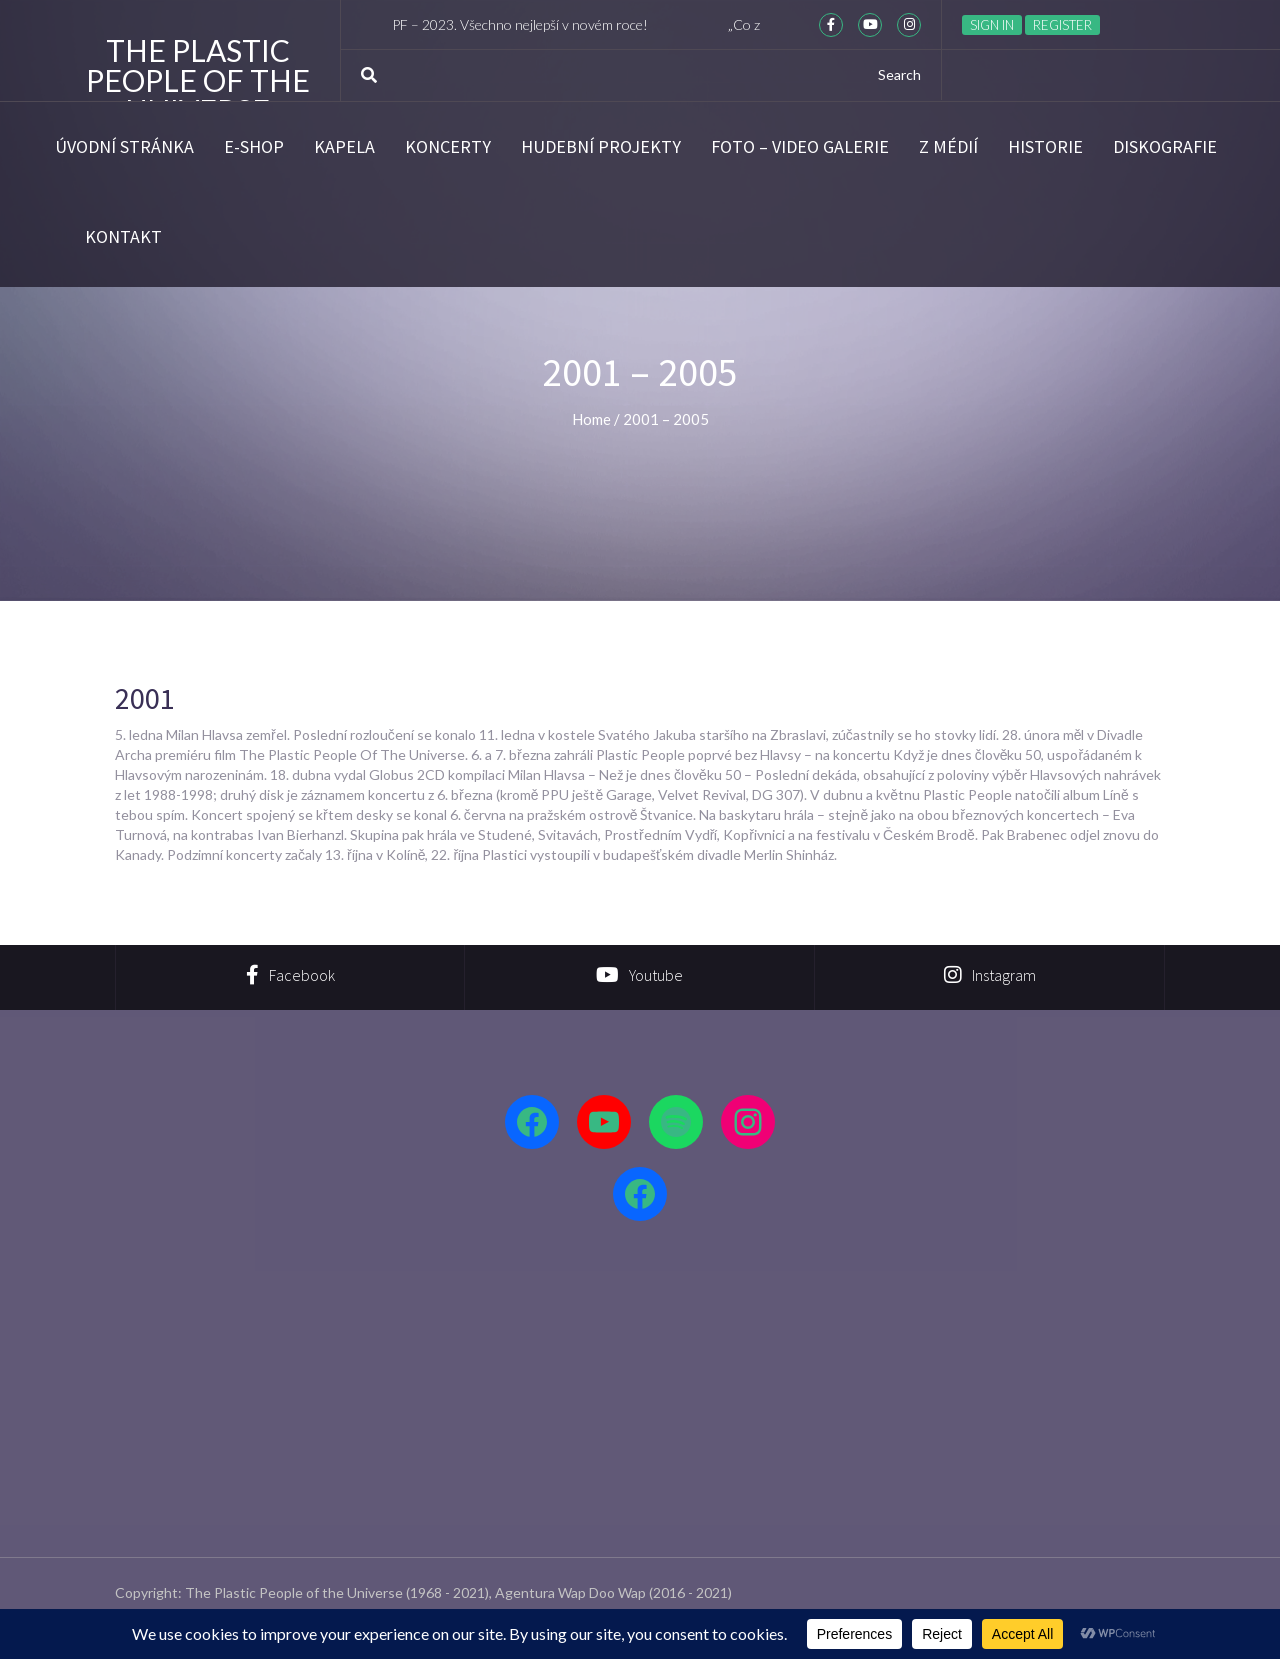  What do you see at coordinates (448, 147) in the screenshot?
I see `Koncerty` at bounding box center [448, 147].